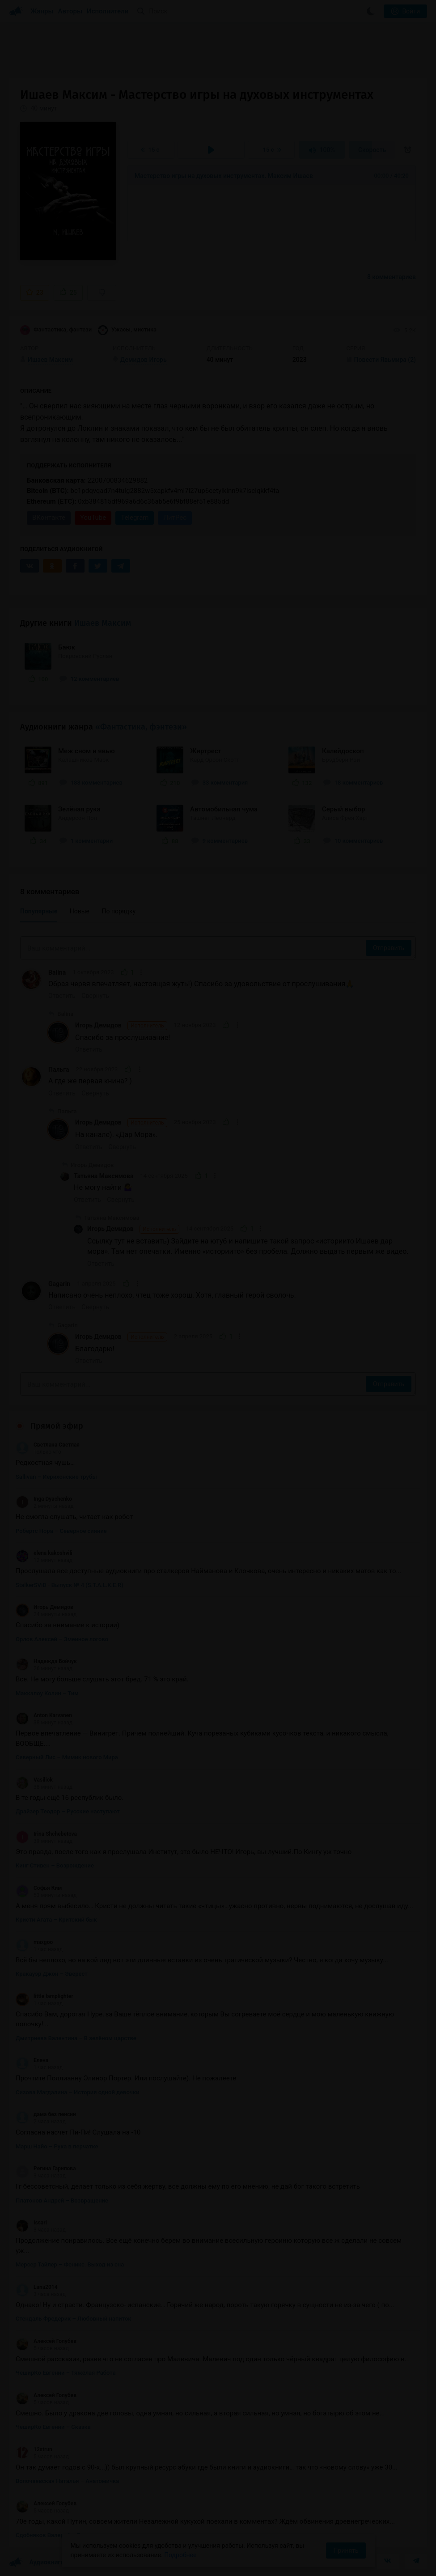 This screenshot has height=2576, width=436. Describe the element at coordinates (31, 2222) in the screenshot. I see `Issari` at that location.